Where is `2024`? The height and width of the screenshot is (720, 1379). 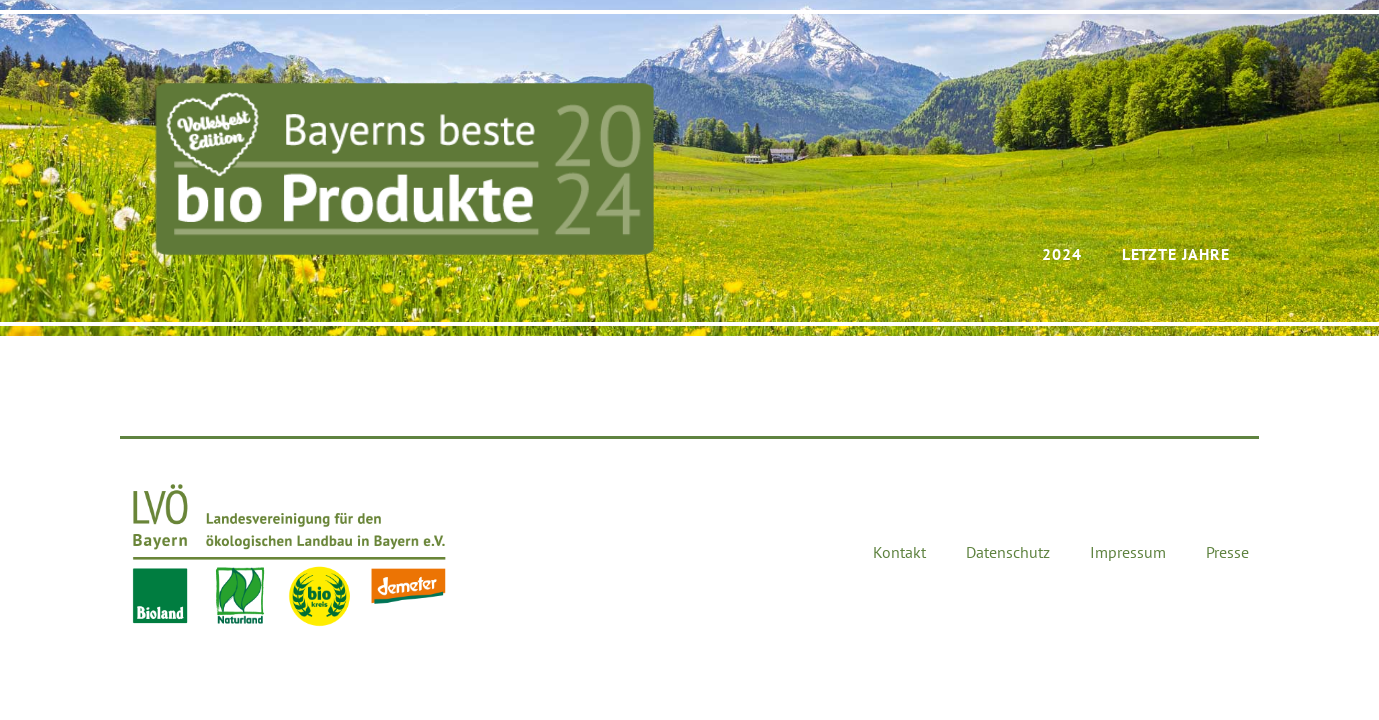 2024 is located at coordinates (1062, 254).